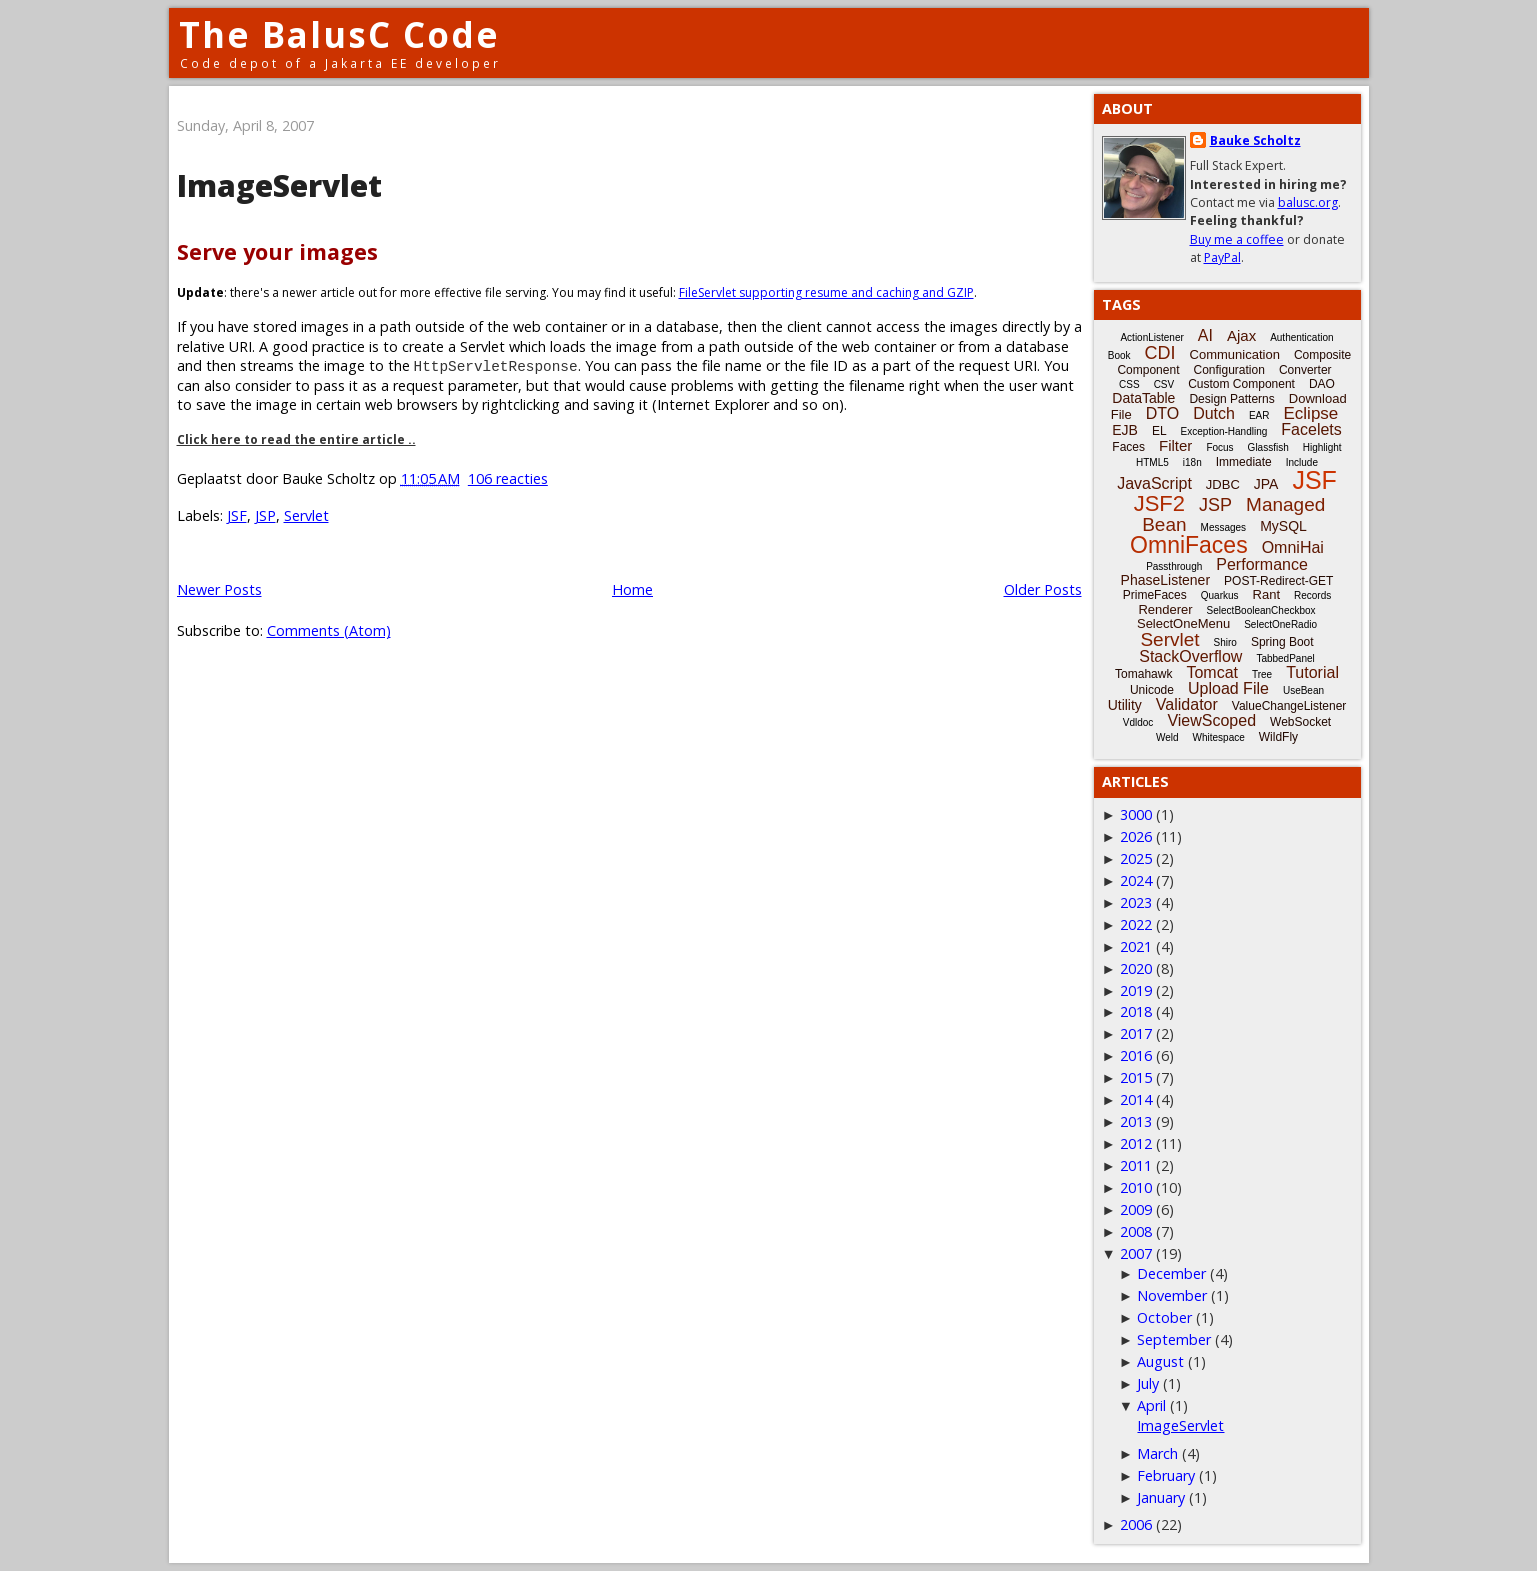 This screenshot has width=1537, height=1571. I want to click on Passthrough, so click(1174, 566).